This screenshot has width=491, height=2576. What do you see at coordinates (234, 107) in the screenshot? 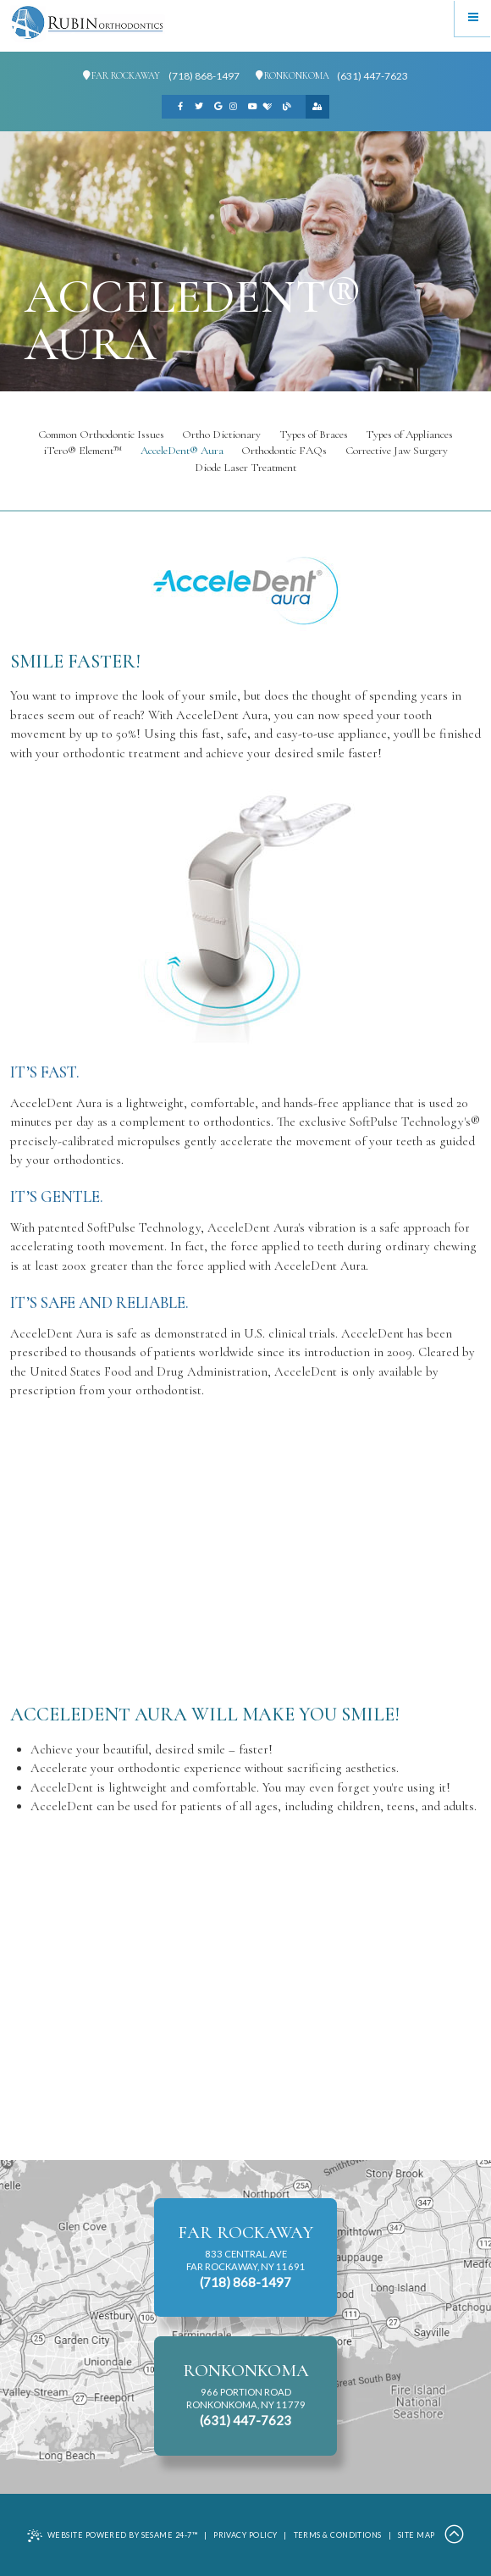
I see `[instagram]` at bounding box center [234, 107].